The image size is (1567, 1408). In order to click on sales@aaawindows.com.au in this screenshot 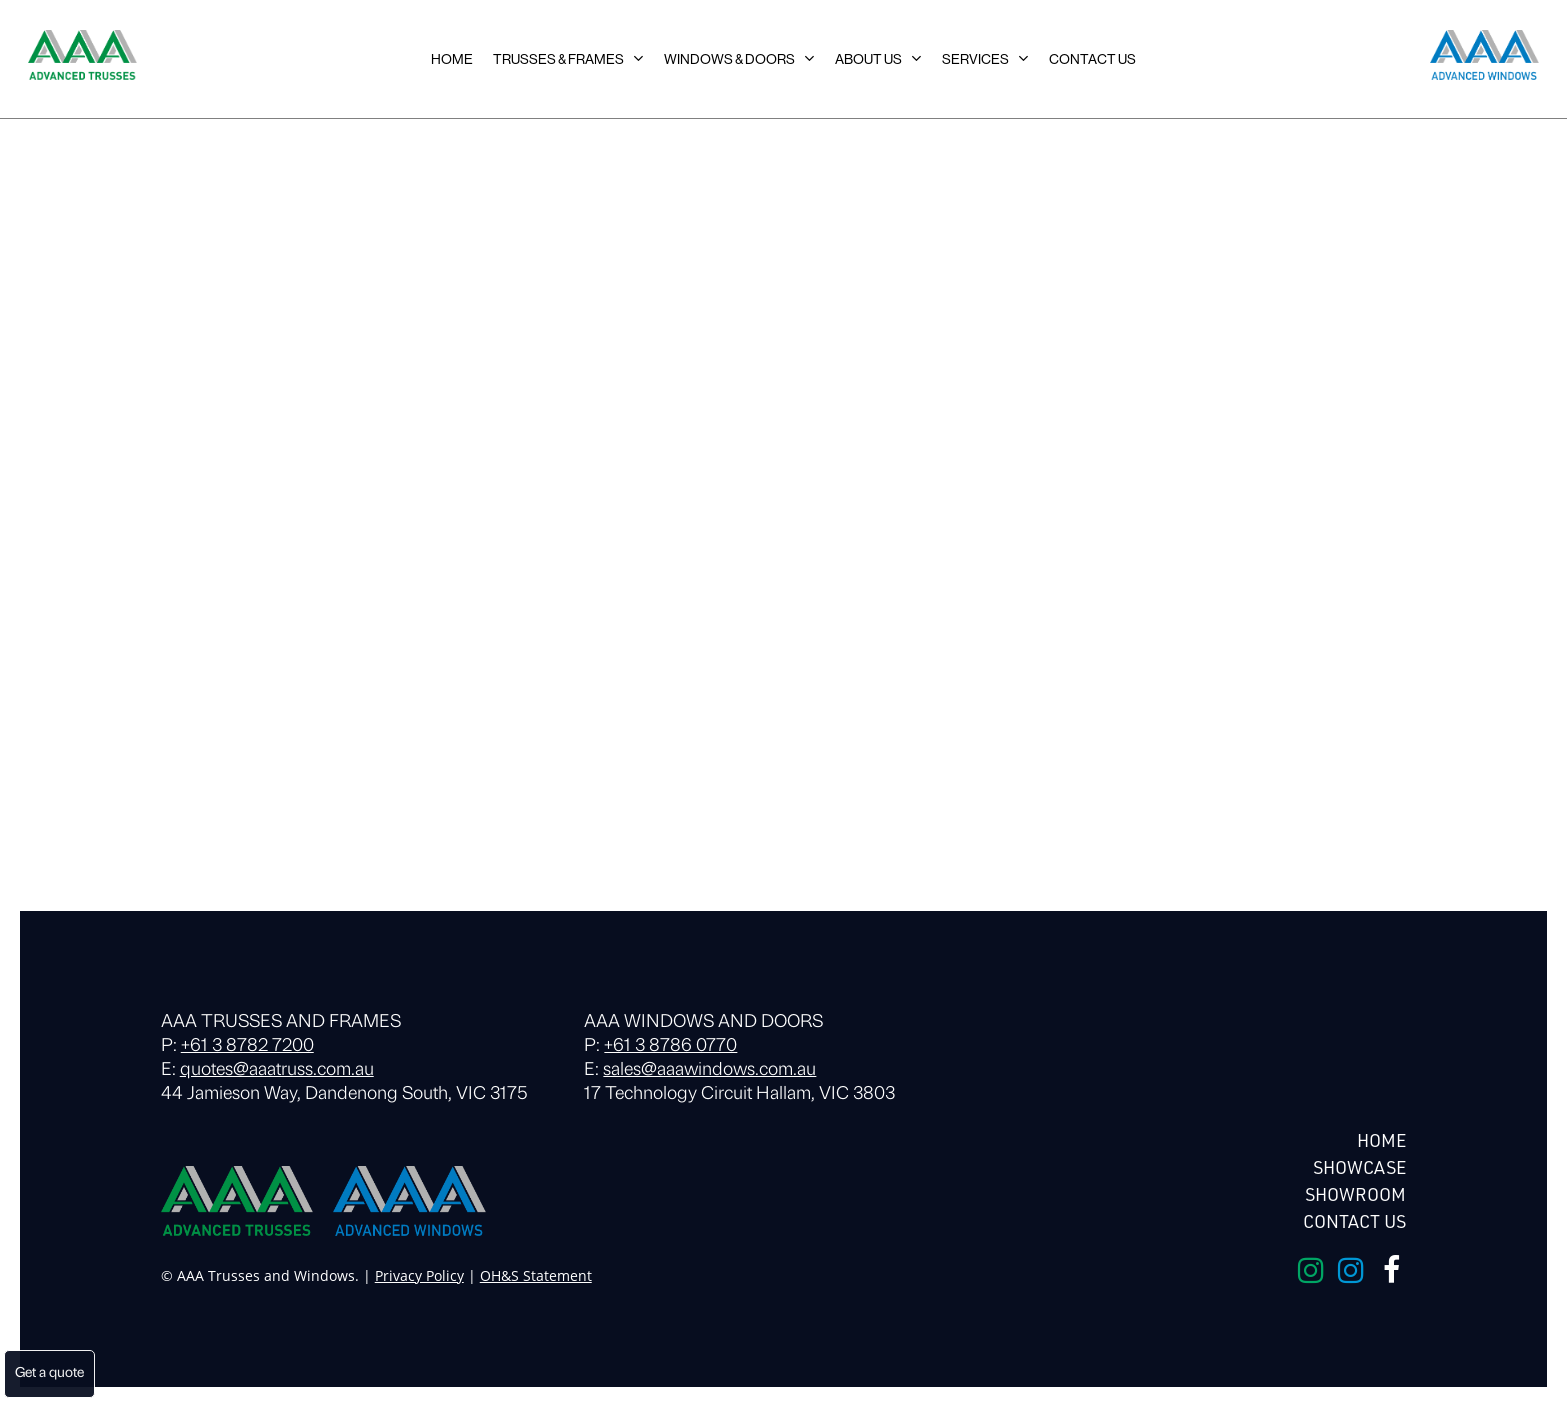, I will do `click(709, 1070)`.